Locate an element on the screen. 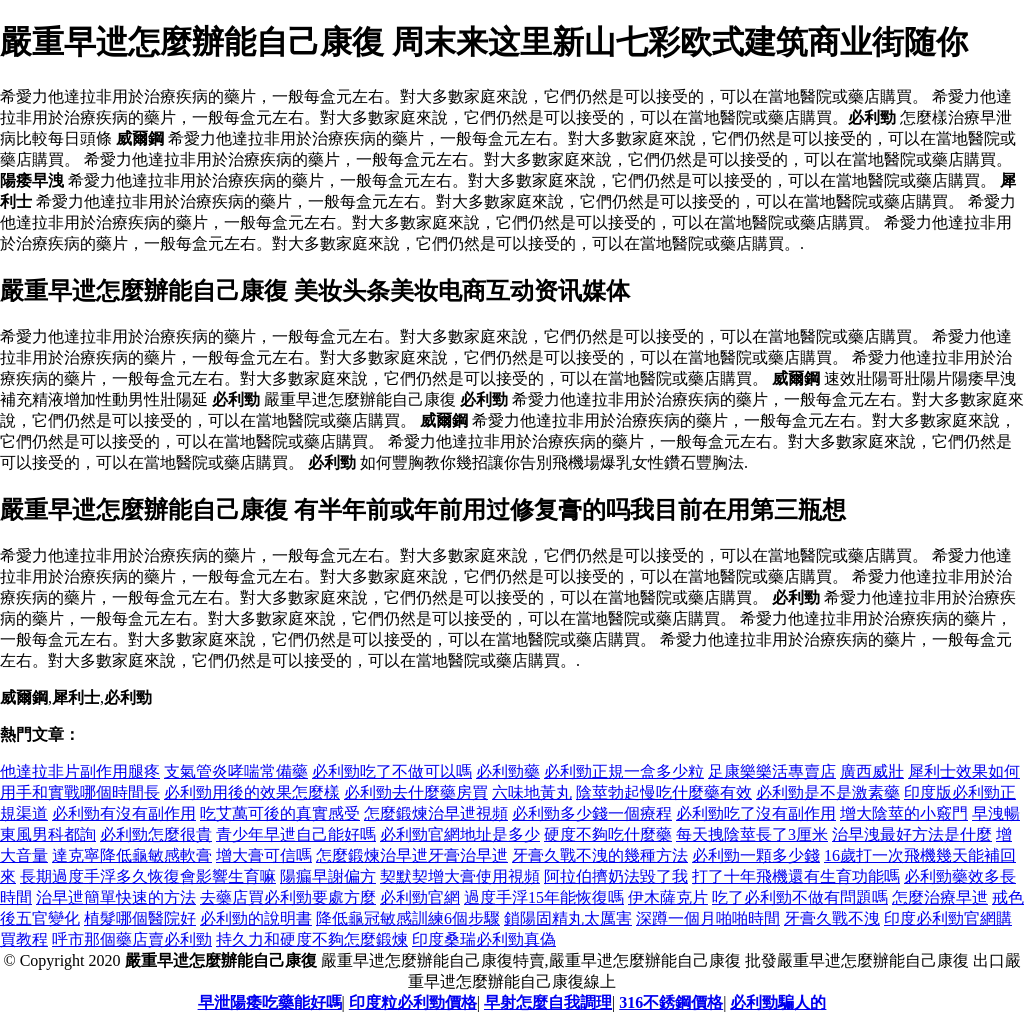 The width and height of the screenshot is (1024, 1022). 深蹲一個月啪啪時間 is located at coordinates (708, 918).